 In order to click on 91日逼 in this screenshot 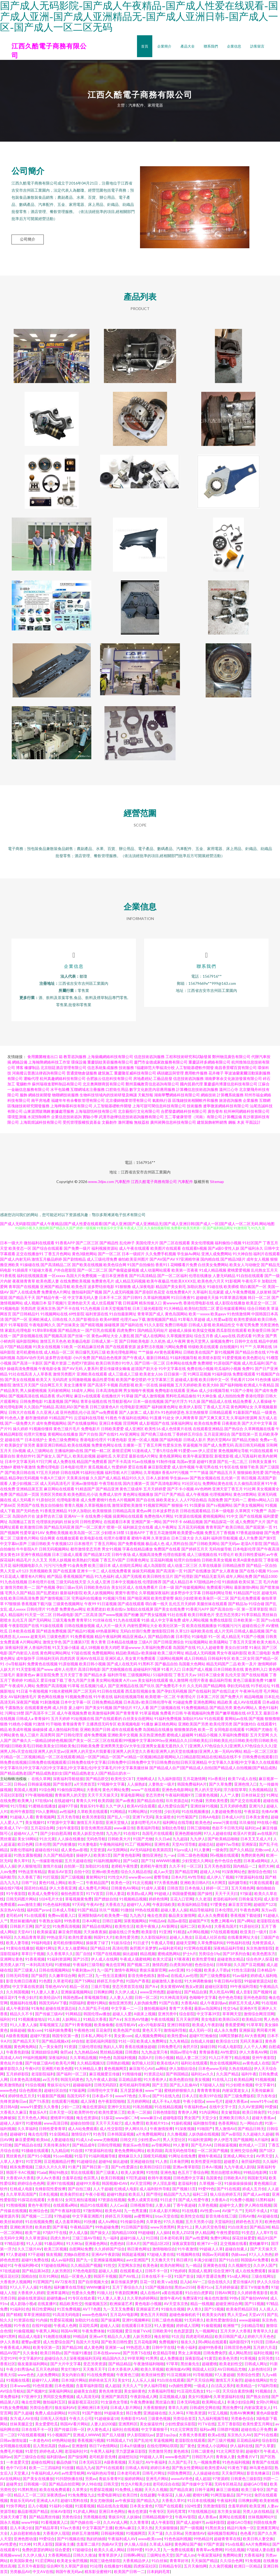, I will do `click(22, 1692)`.